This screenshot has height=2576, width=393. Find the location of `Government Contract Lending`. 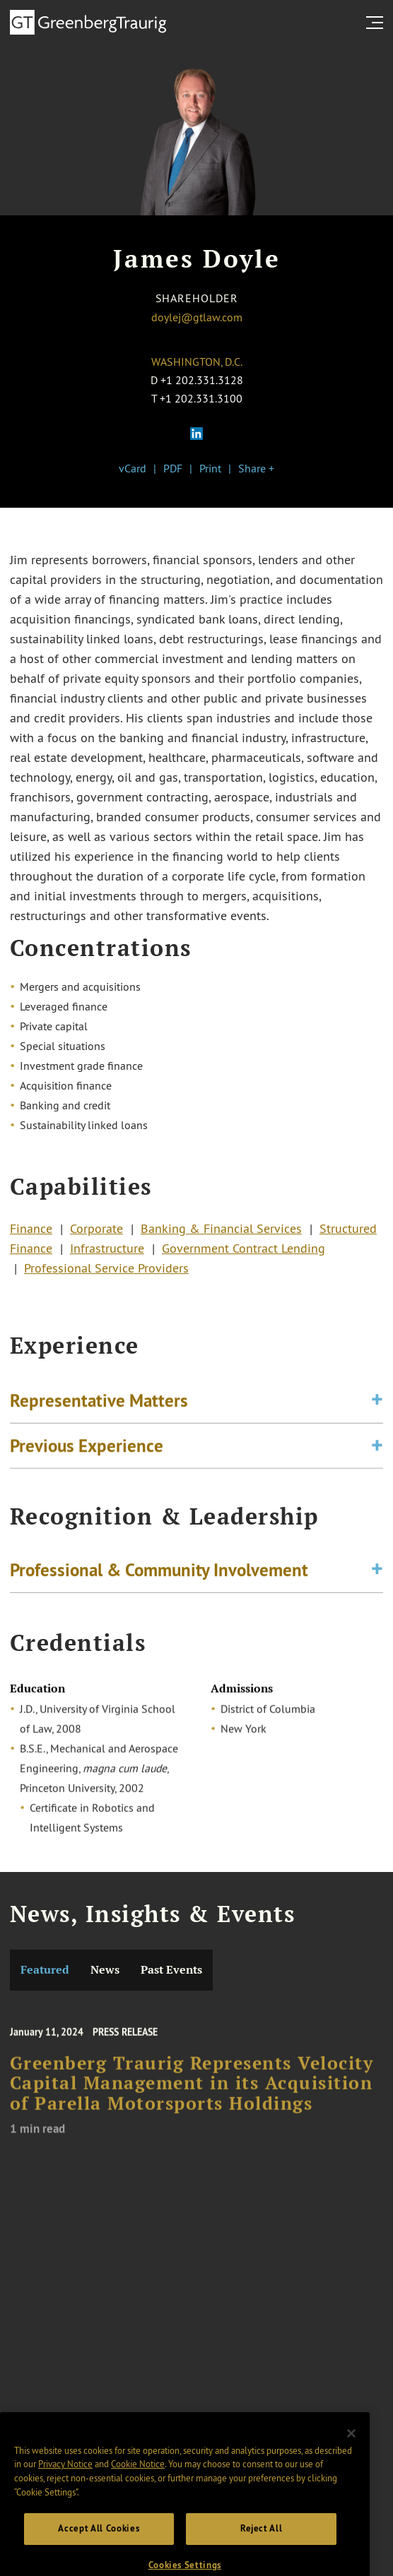

Government Contract Lending is located at coordinates (243, 1253).